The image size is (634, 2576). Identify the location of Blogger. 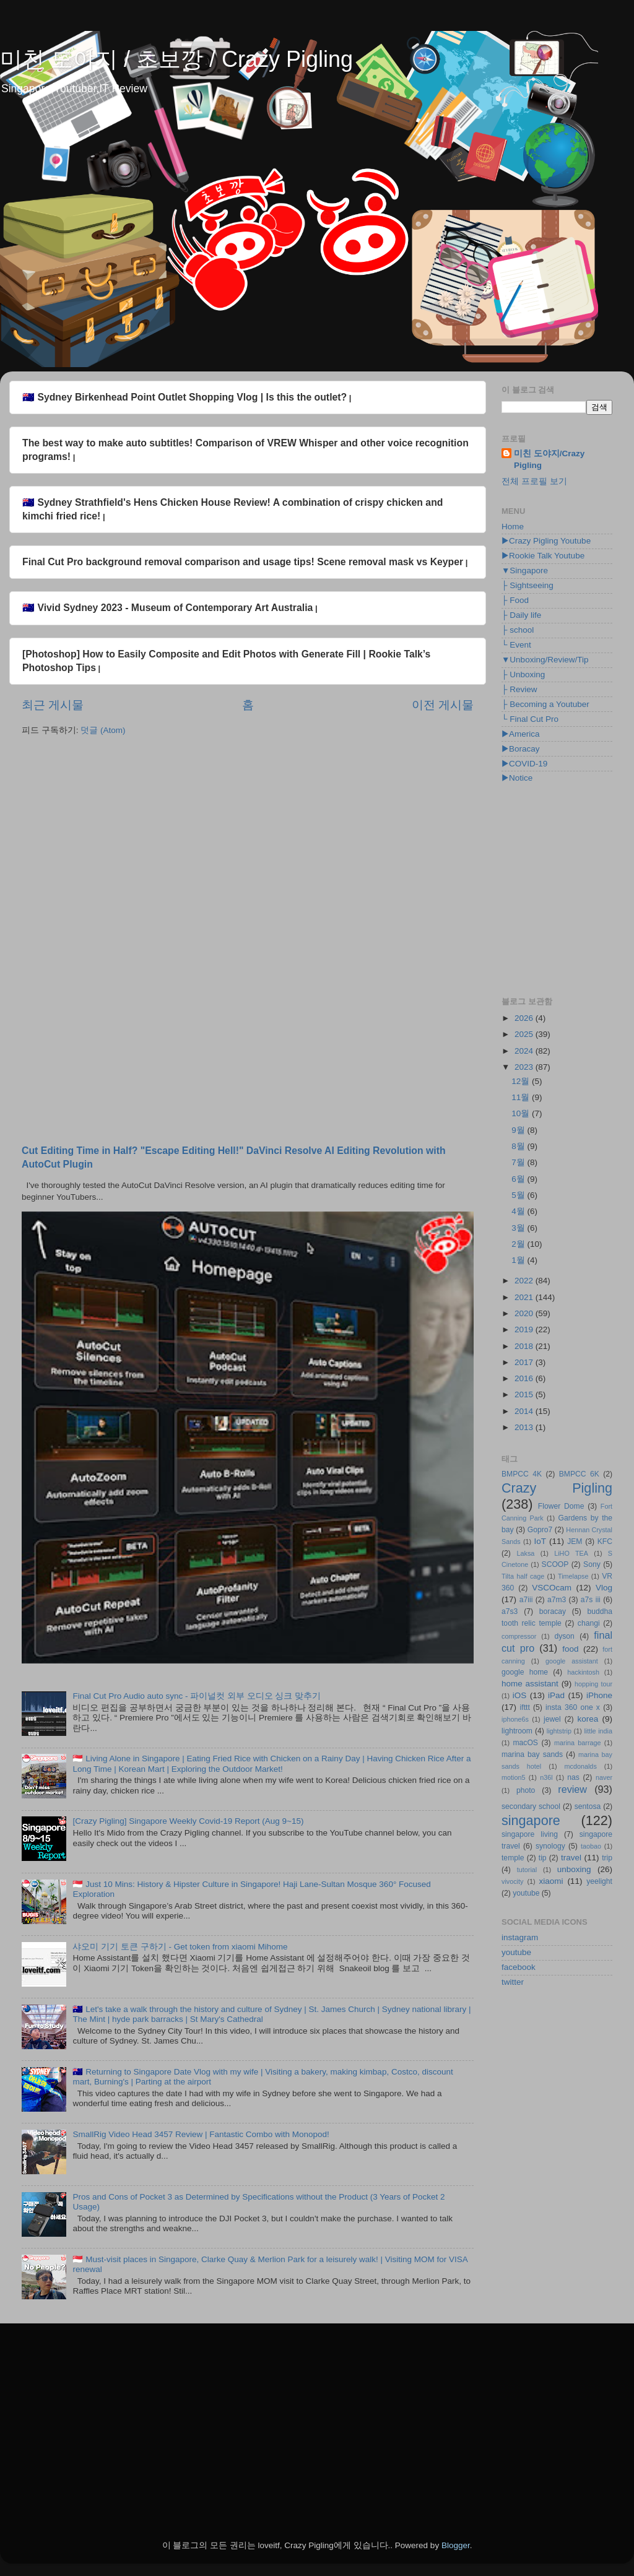
(455, 2545).